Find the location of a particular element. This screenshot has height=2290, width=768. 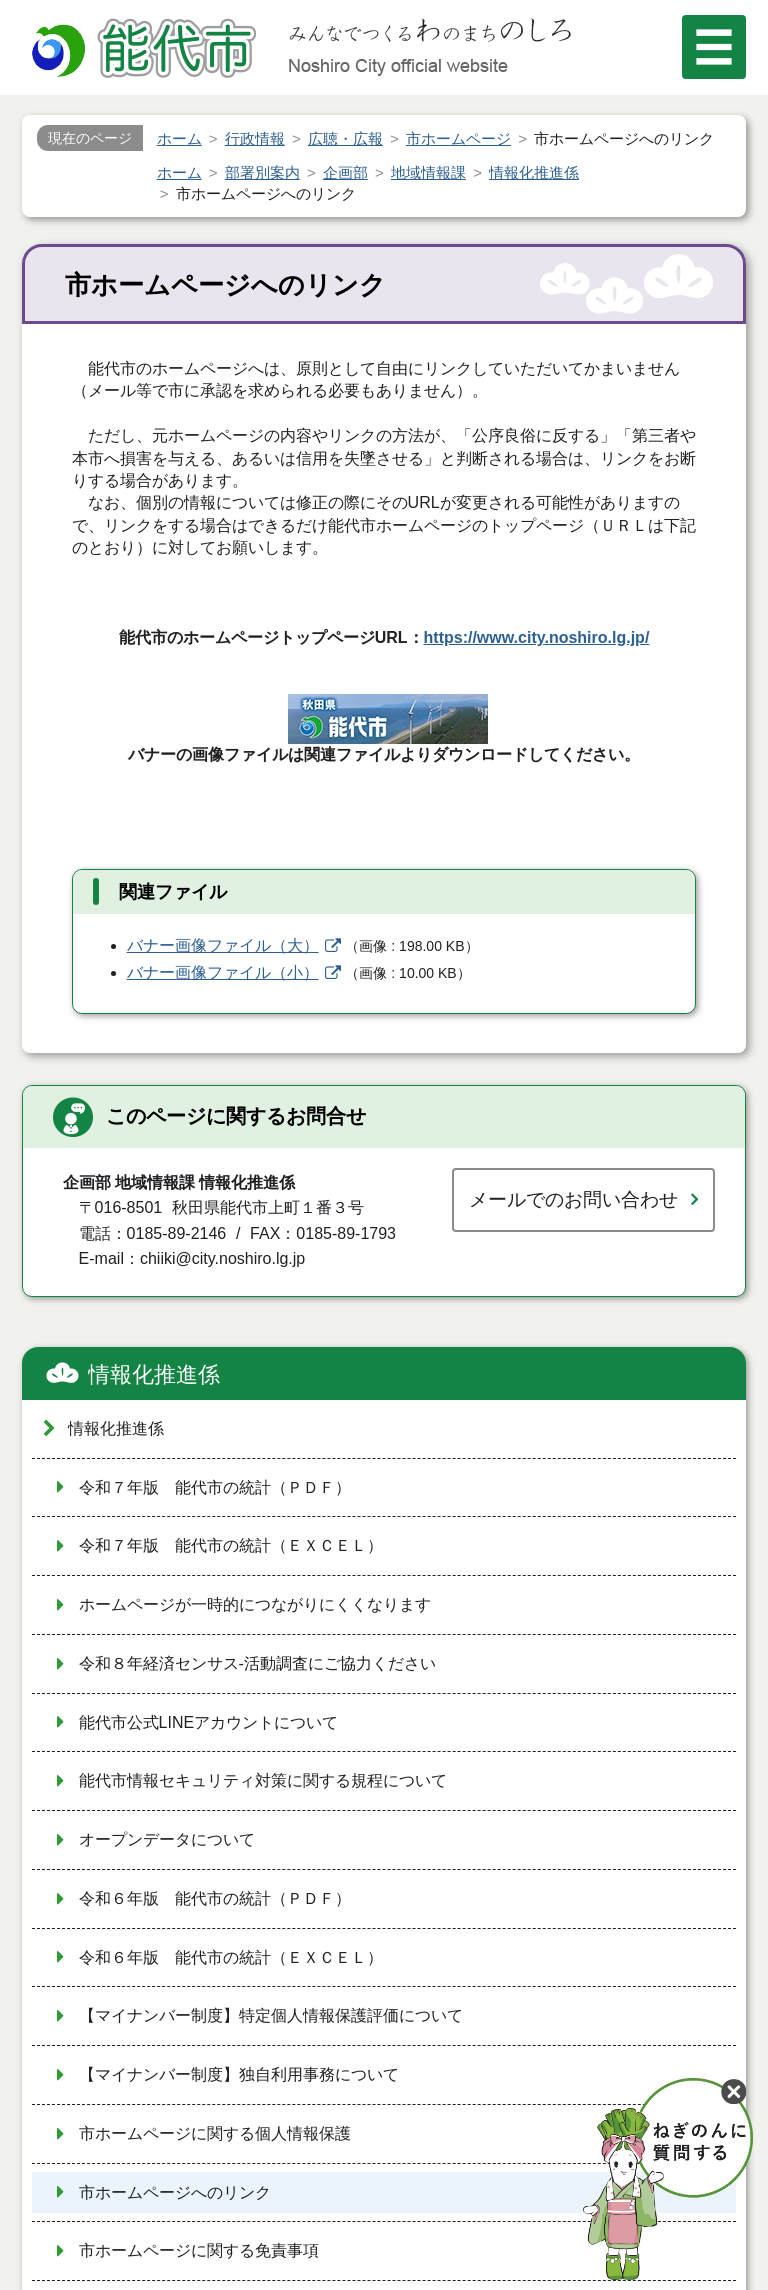

バナー画像ファイル（大） is located at coordinates (223, 945).